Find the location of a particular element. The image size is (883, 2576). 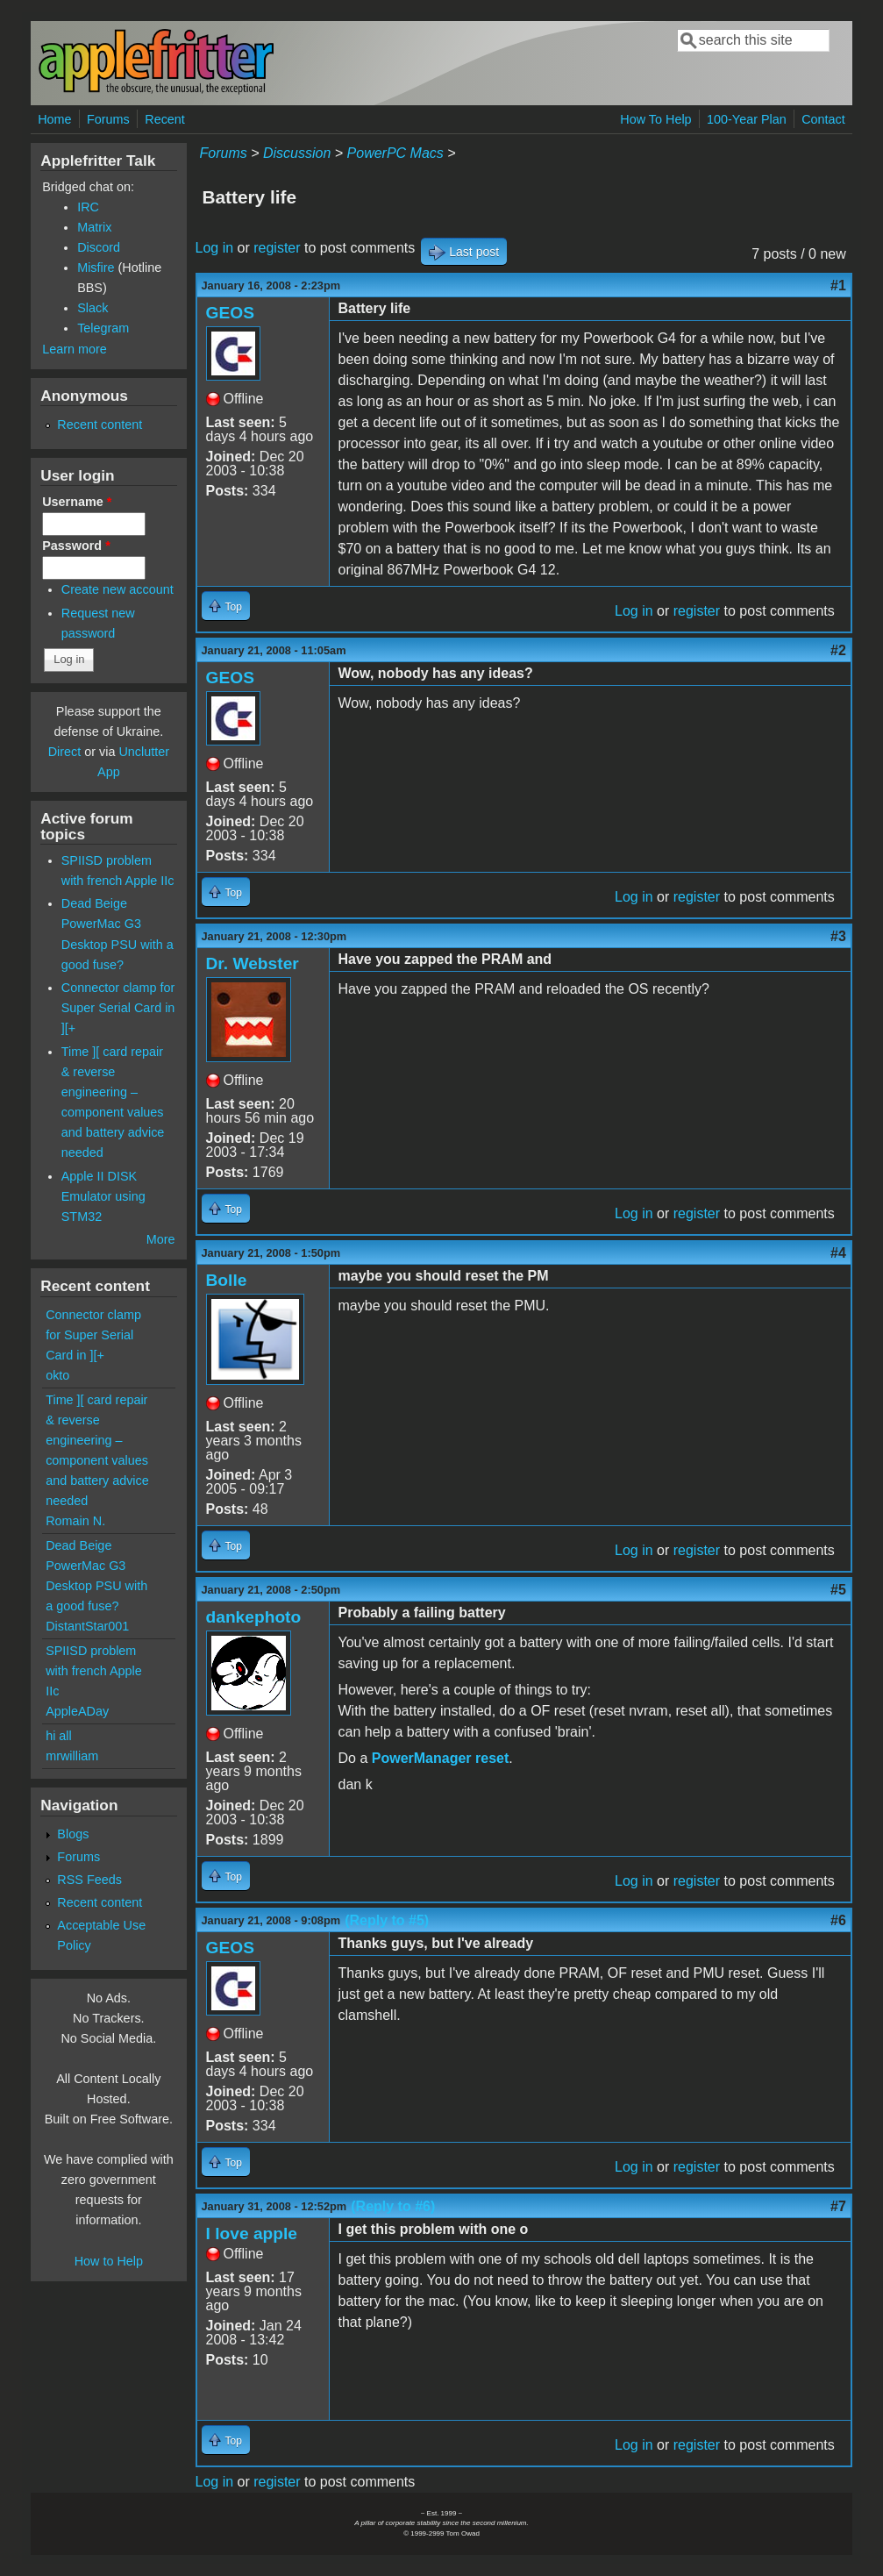

Blogs is located at coordinates (73, 1834).